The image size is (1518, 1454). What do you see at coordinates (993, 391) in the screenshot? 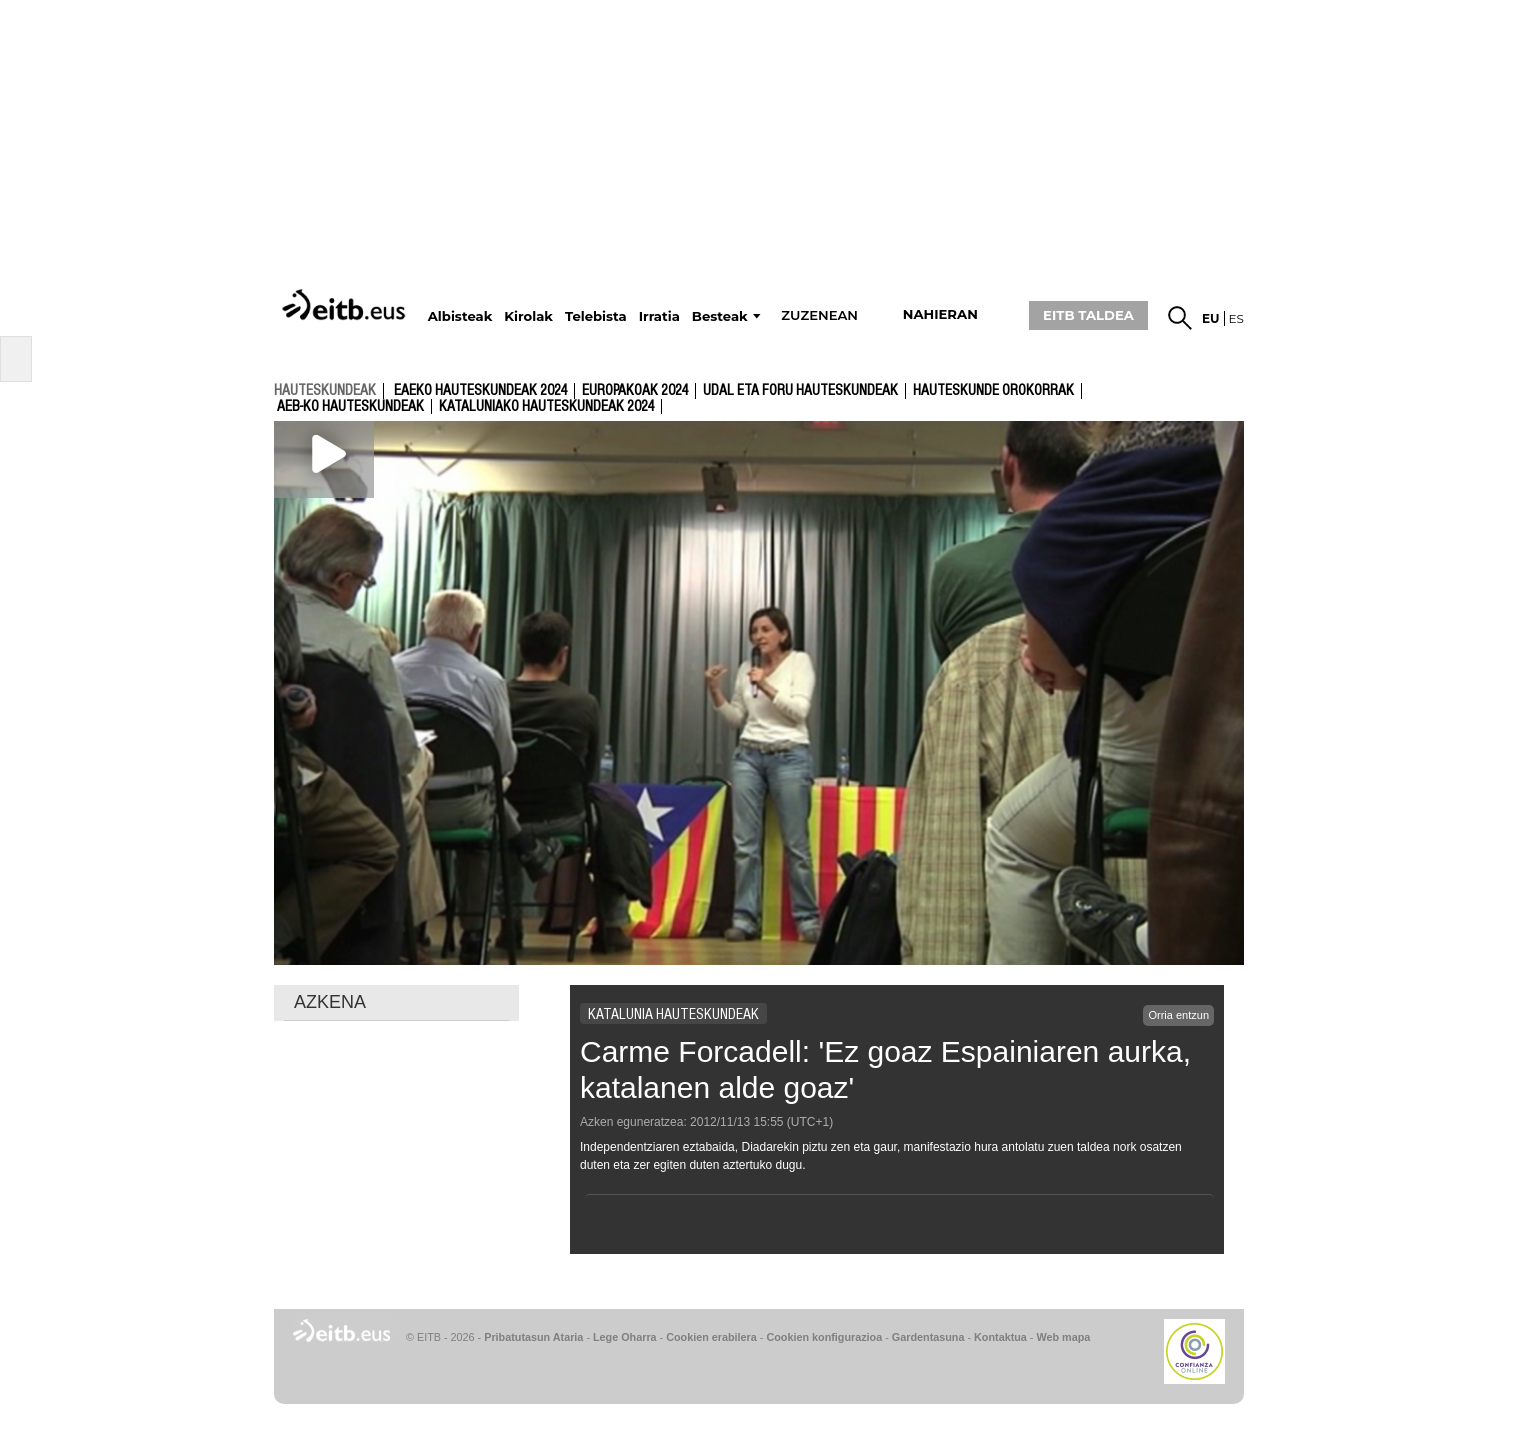
I see `Hauteskunde Orokorrak` at bounding box center [993, 391].